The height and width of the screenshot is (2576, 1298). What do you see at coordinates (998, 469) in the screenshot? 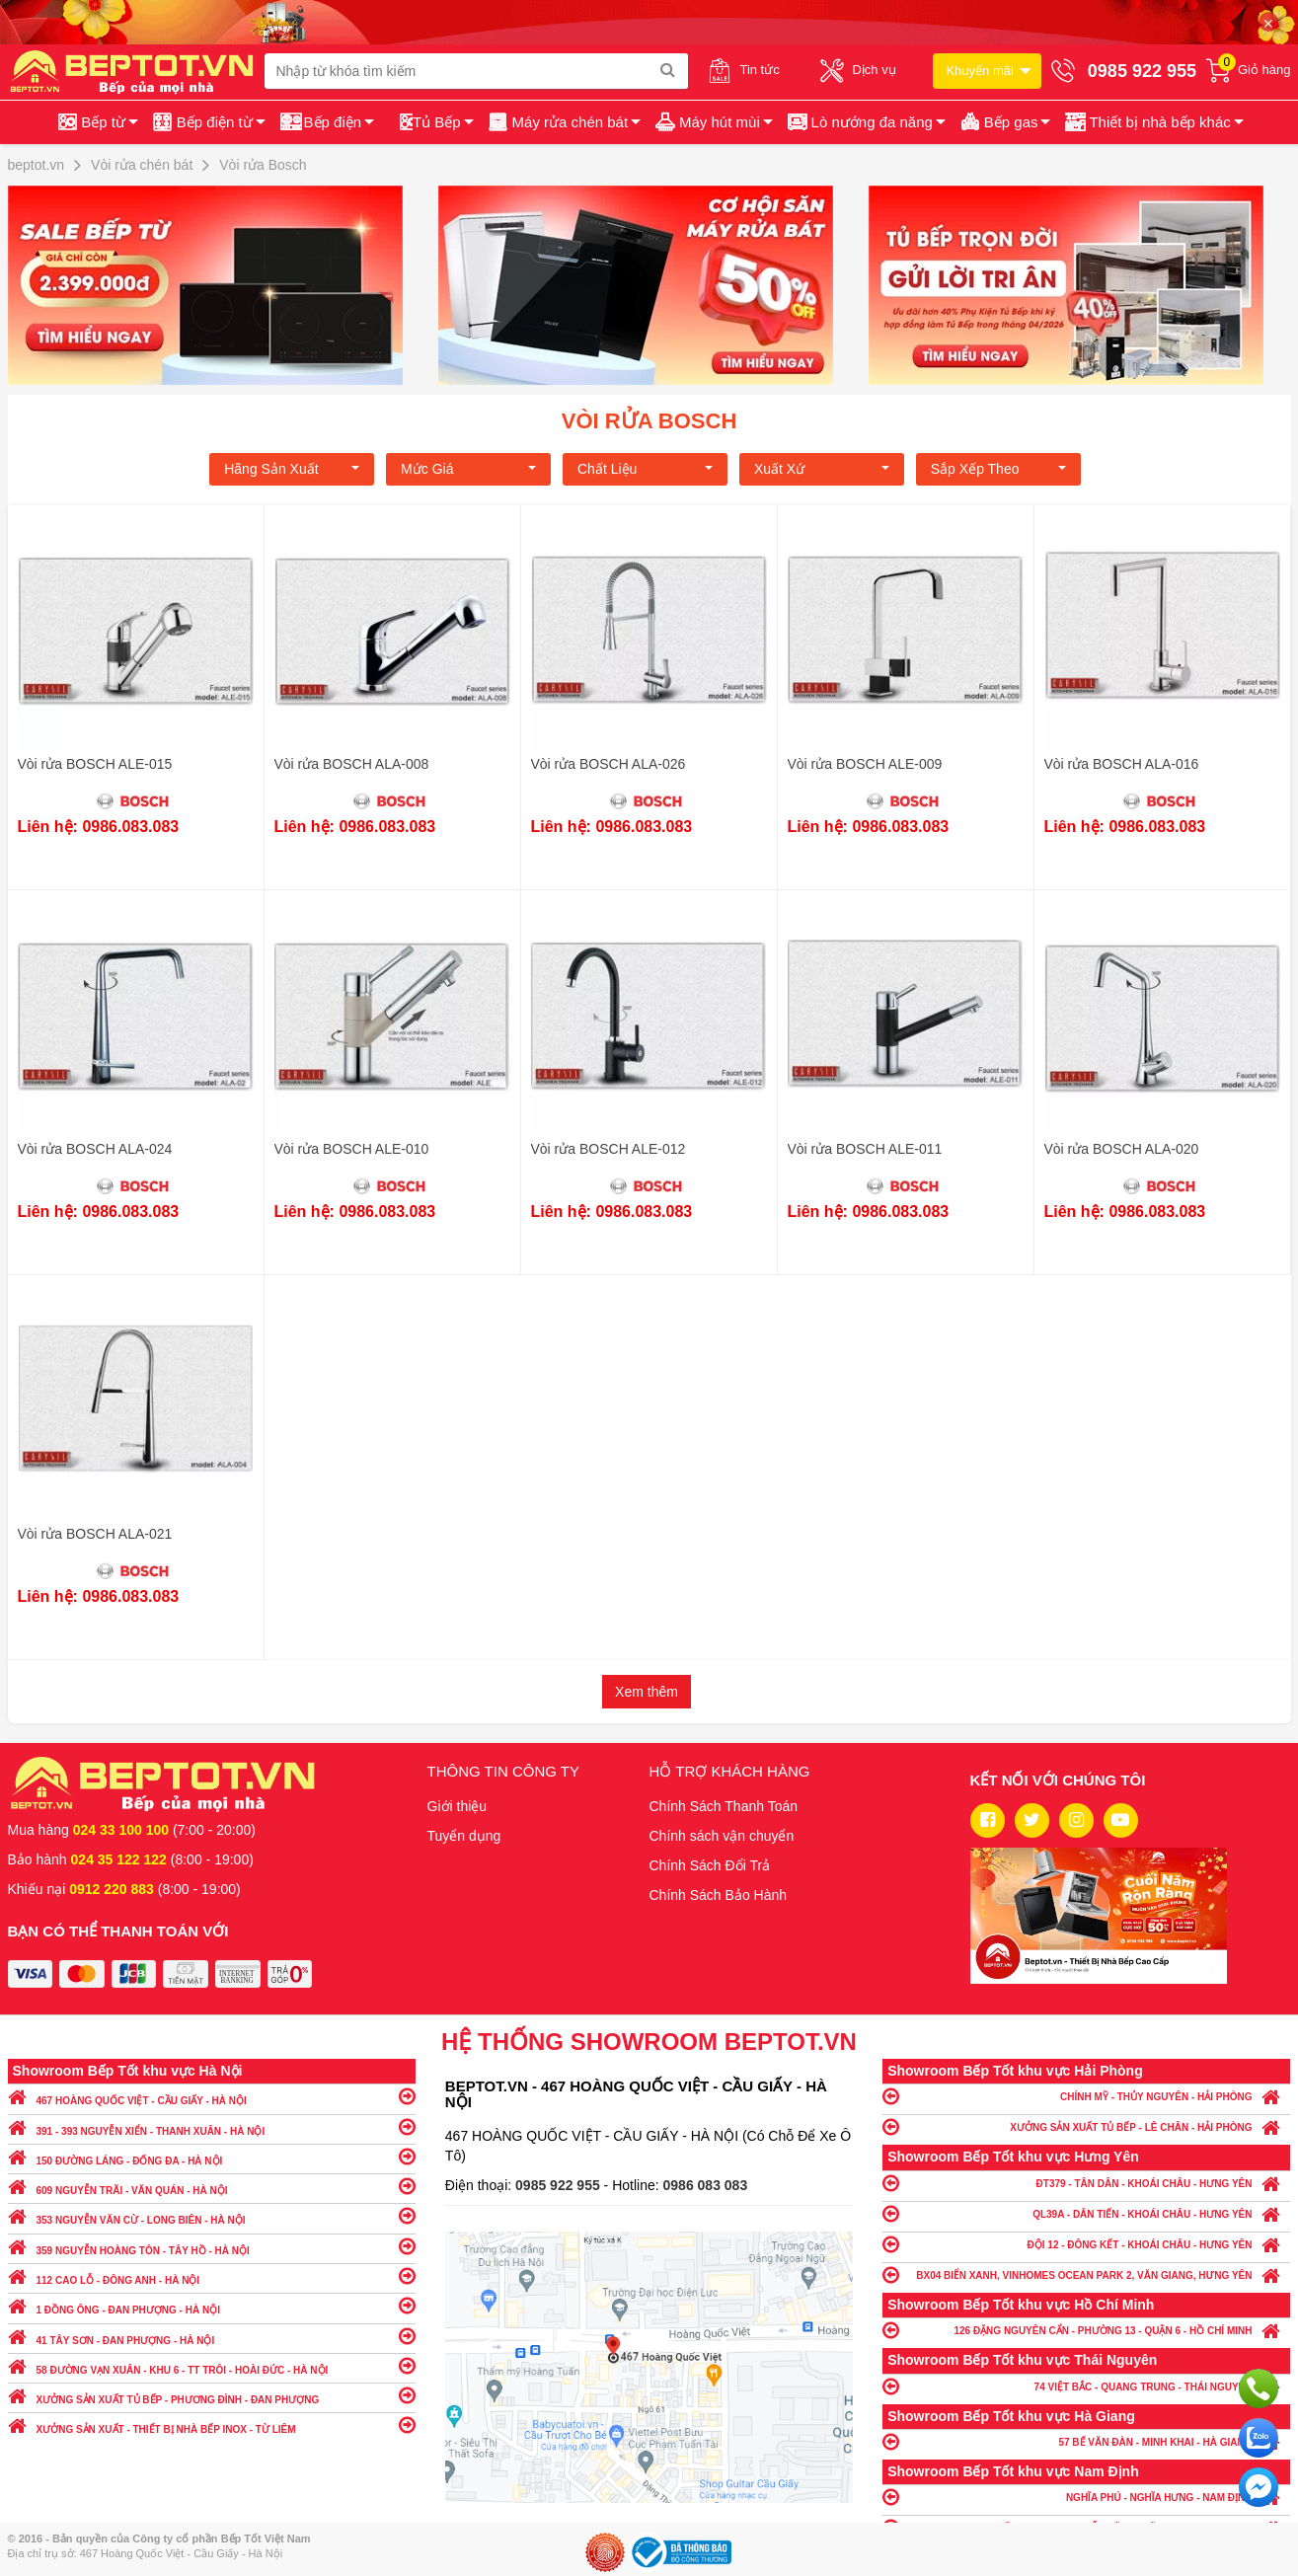
I see `Sắp xếp theo` at bounding box center [998, 469].